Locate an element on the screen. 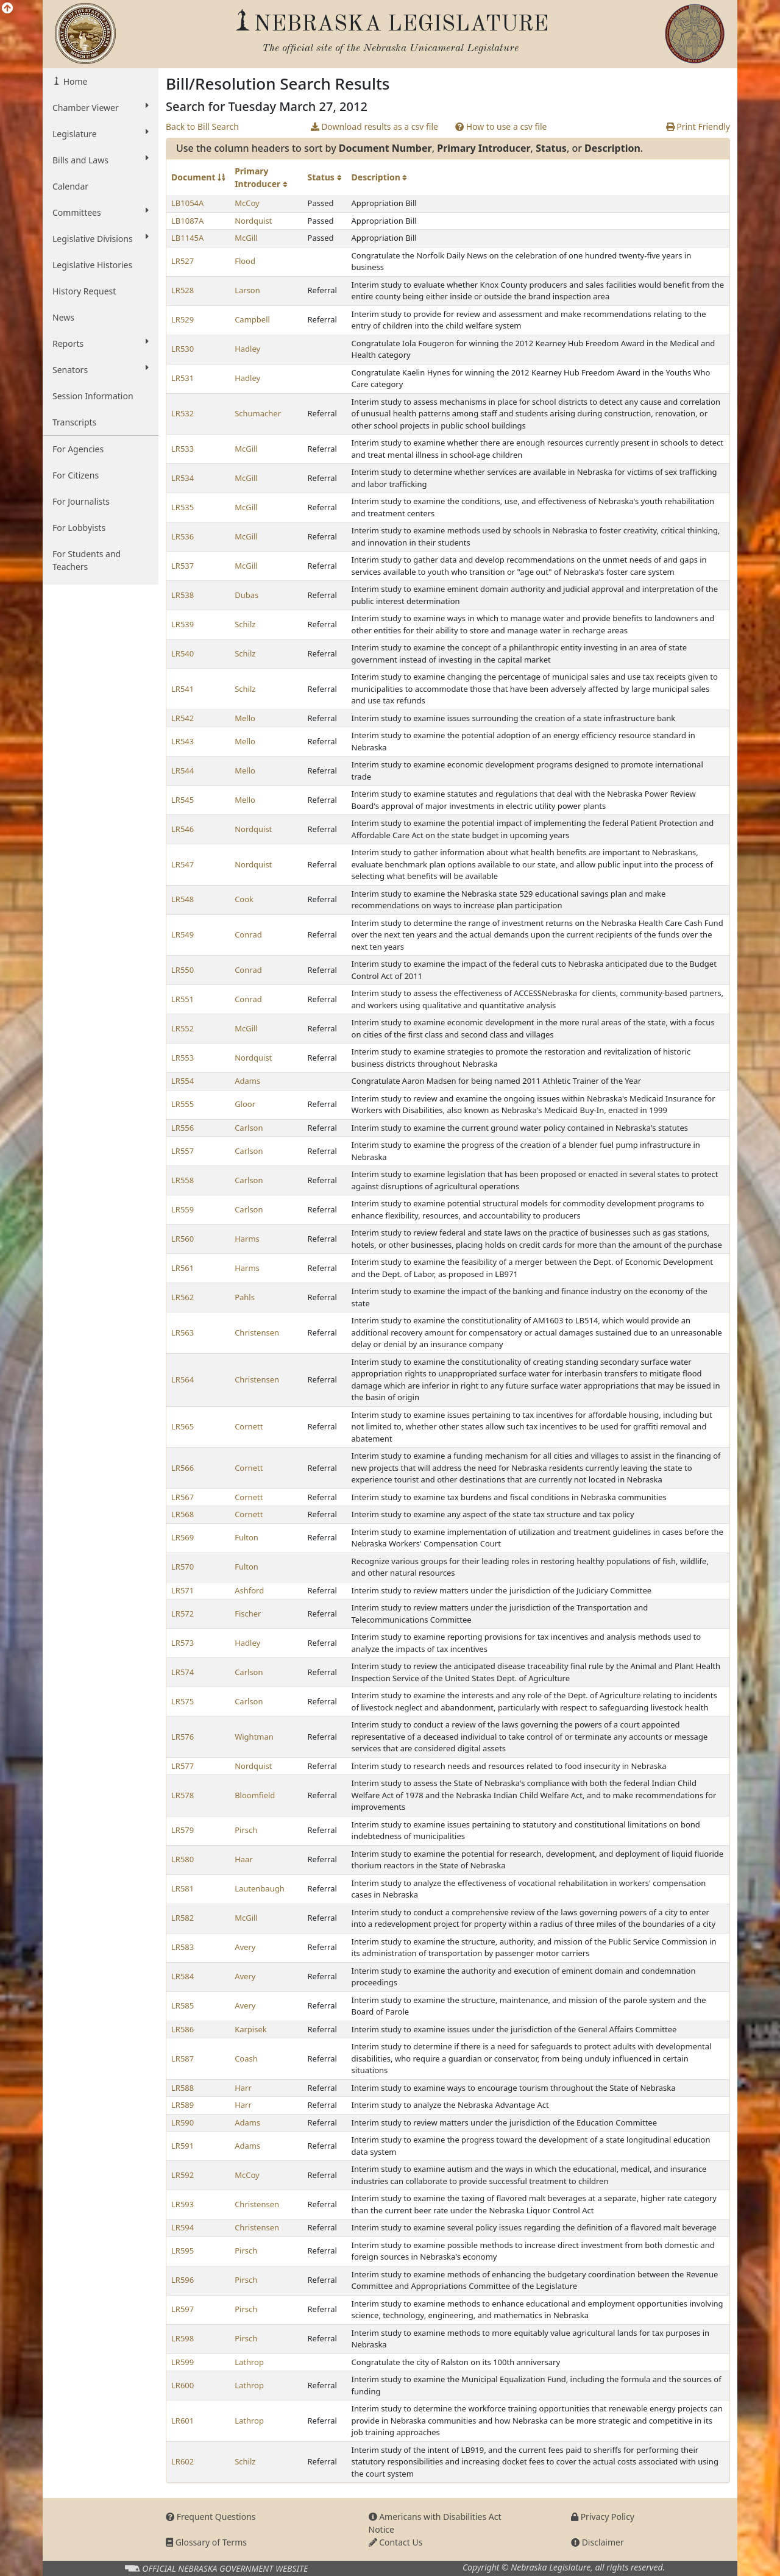  LR540 is located at coordinates (182, 653).